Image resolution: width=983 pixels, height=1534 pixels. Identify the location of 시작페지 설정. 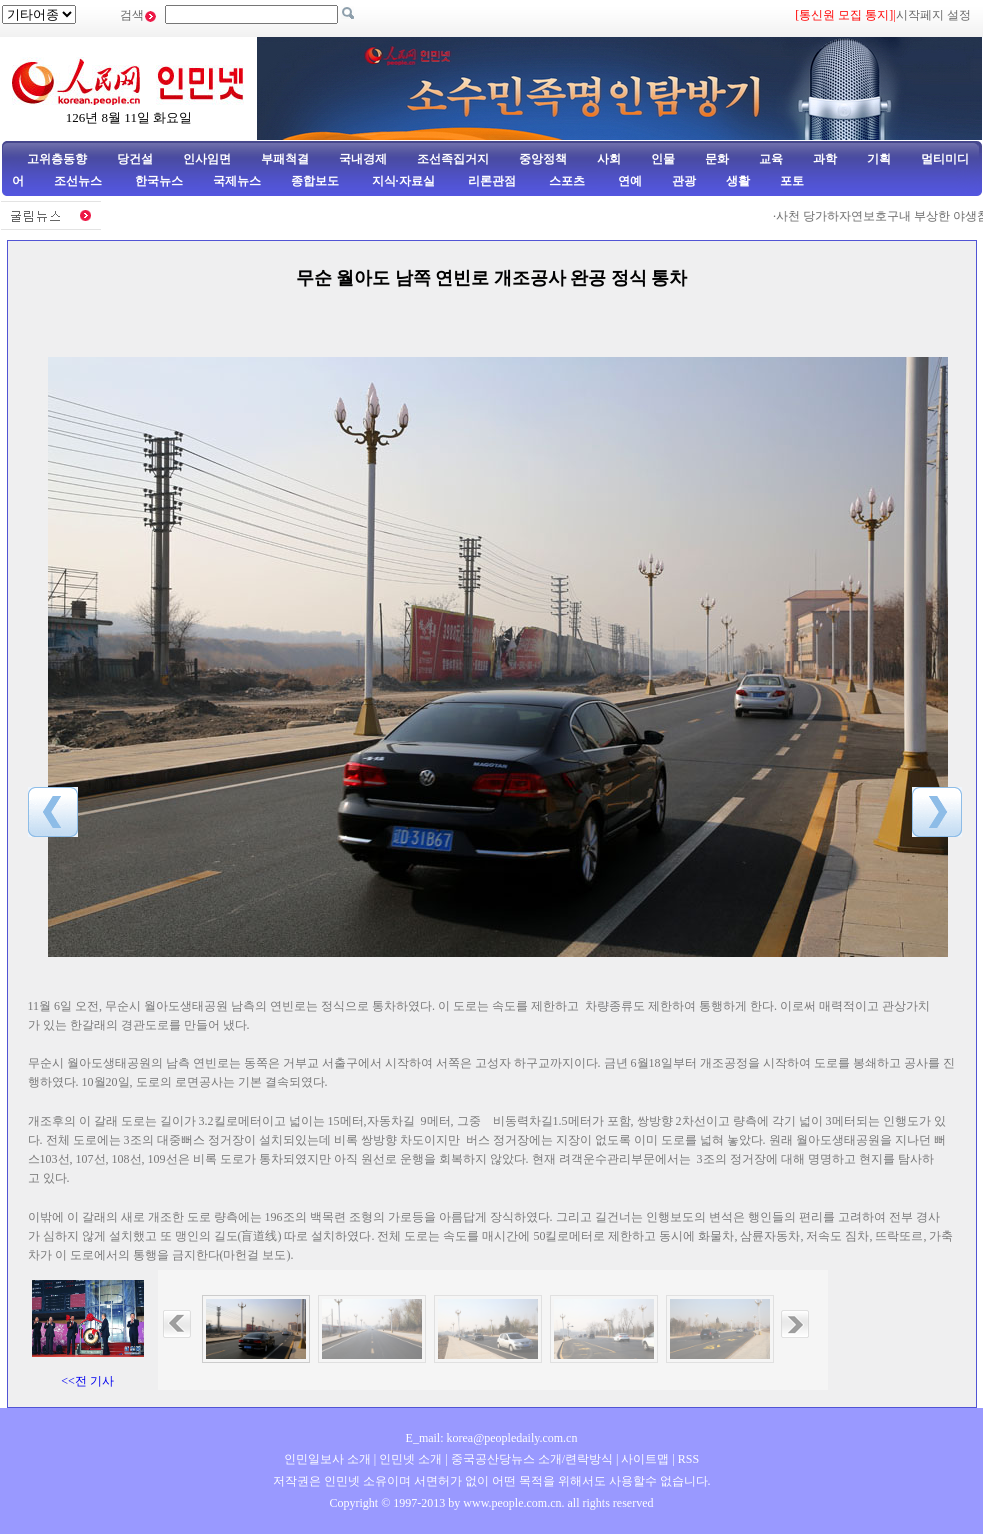
(933, 15).